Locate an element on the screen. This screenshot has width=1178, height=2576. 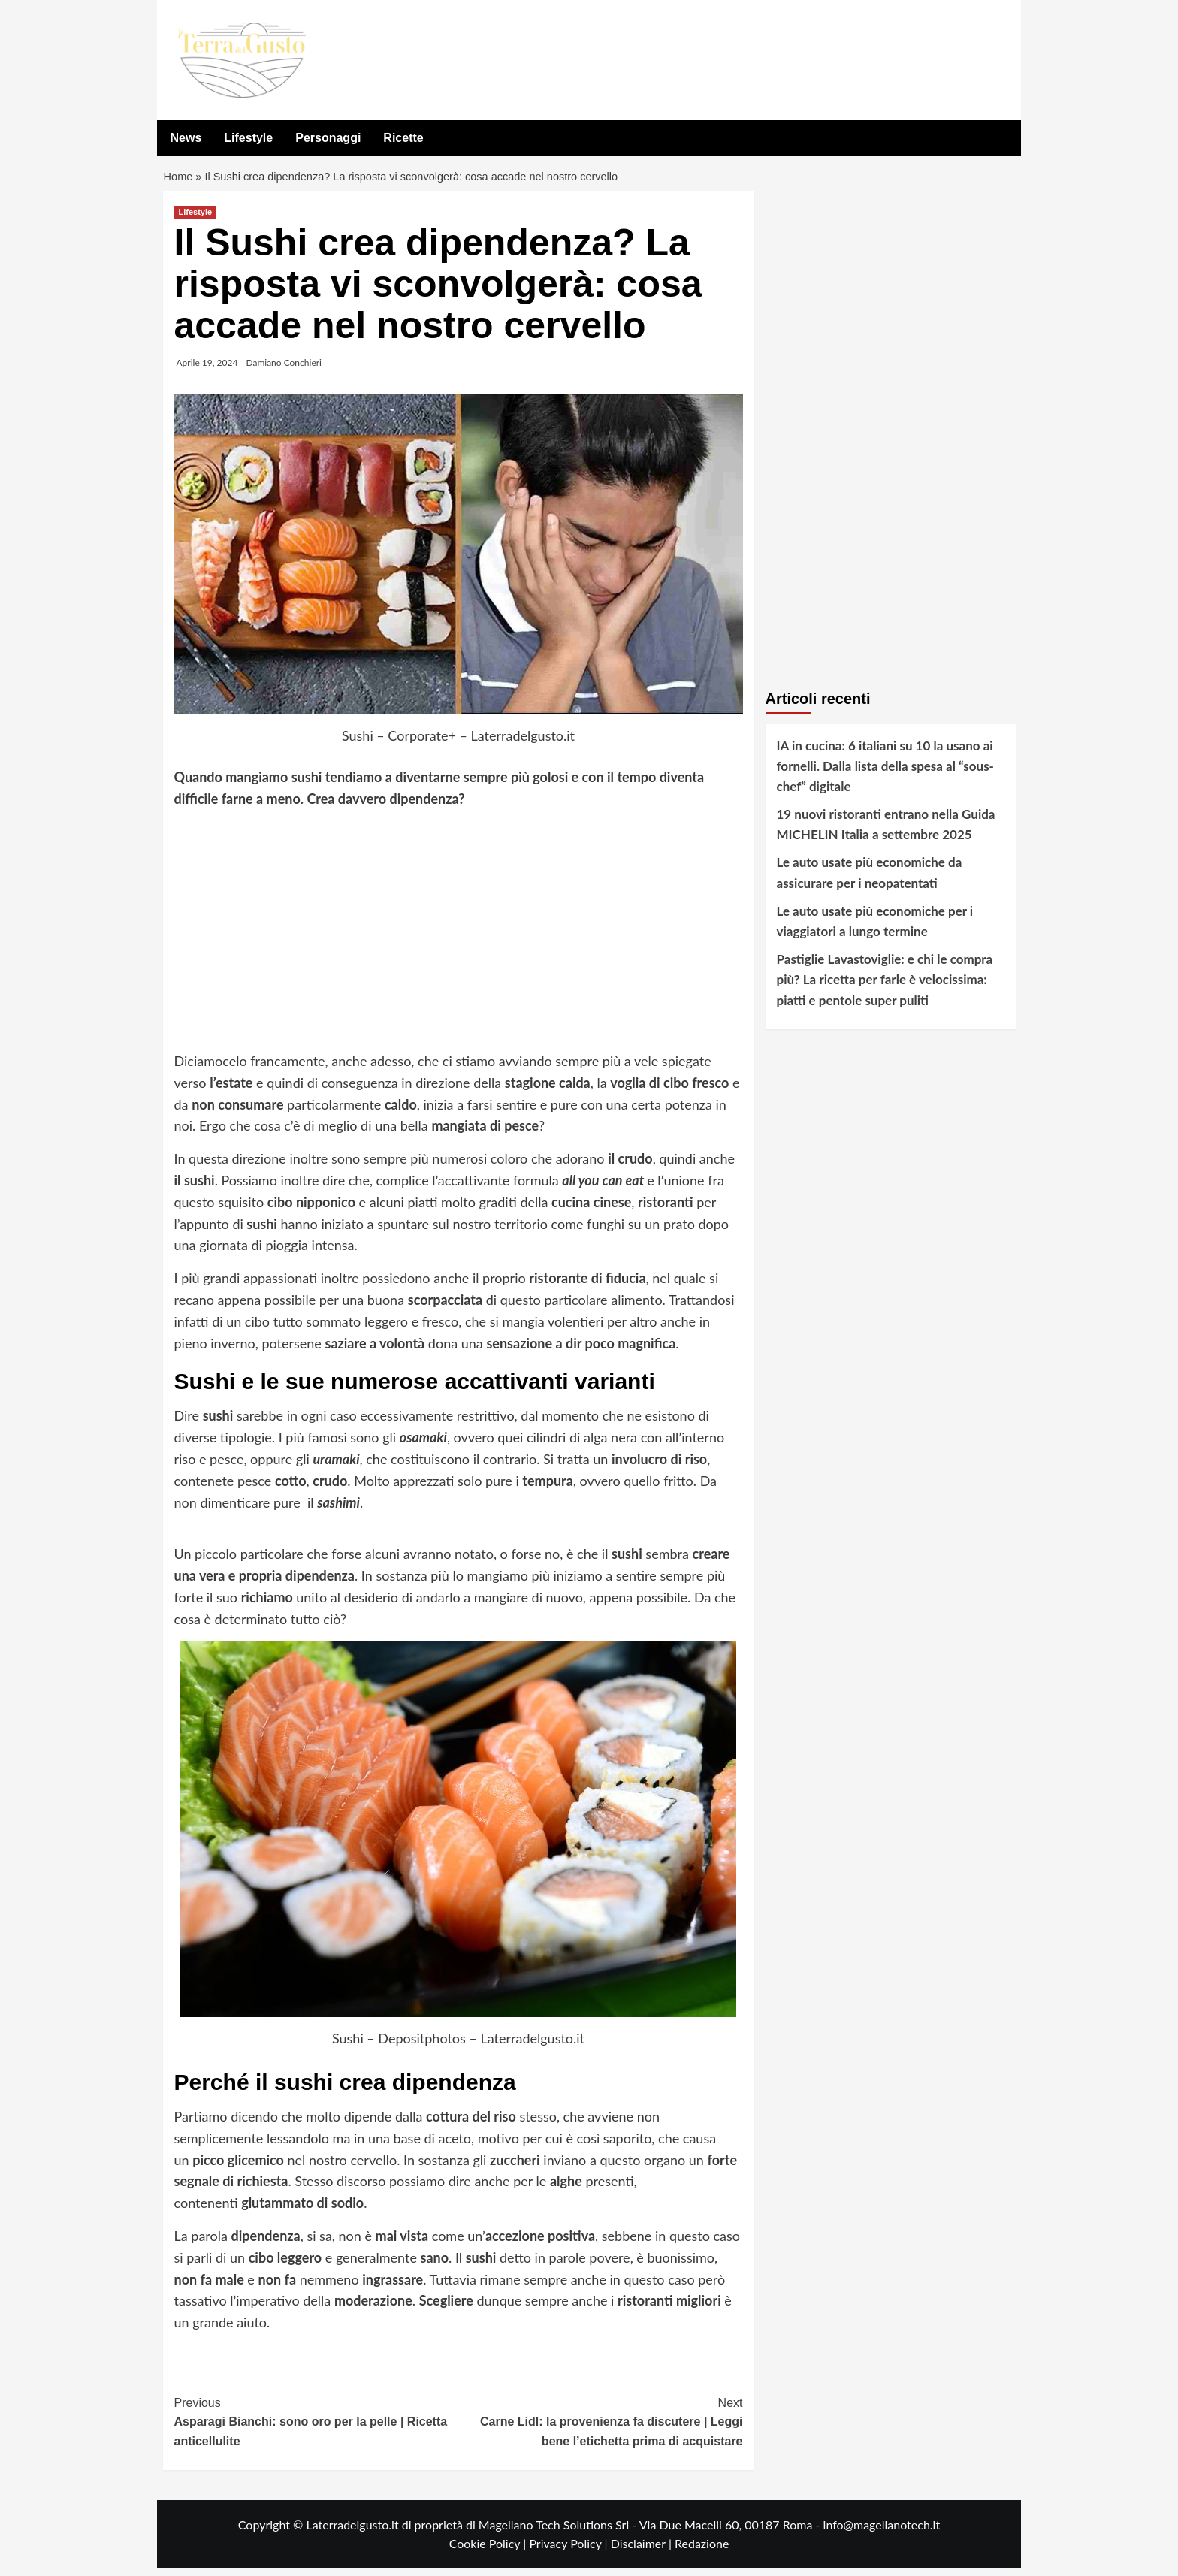
News is located at coordinates (186, 137).